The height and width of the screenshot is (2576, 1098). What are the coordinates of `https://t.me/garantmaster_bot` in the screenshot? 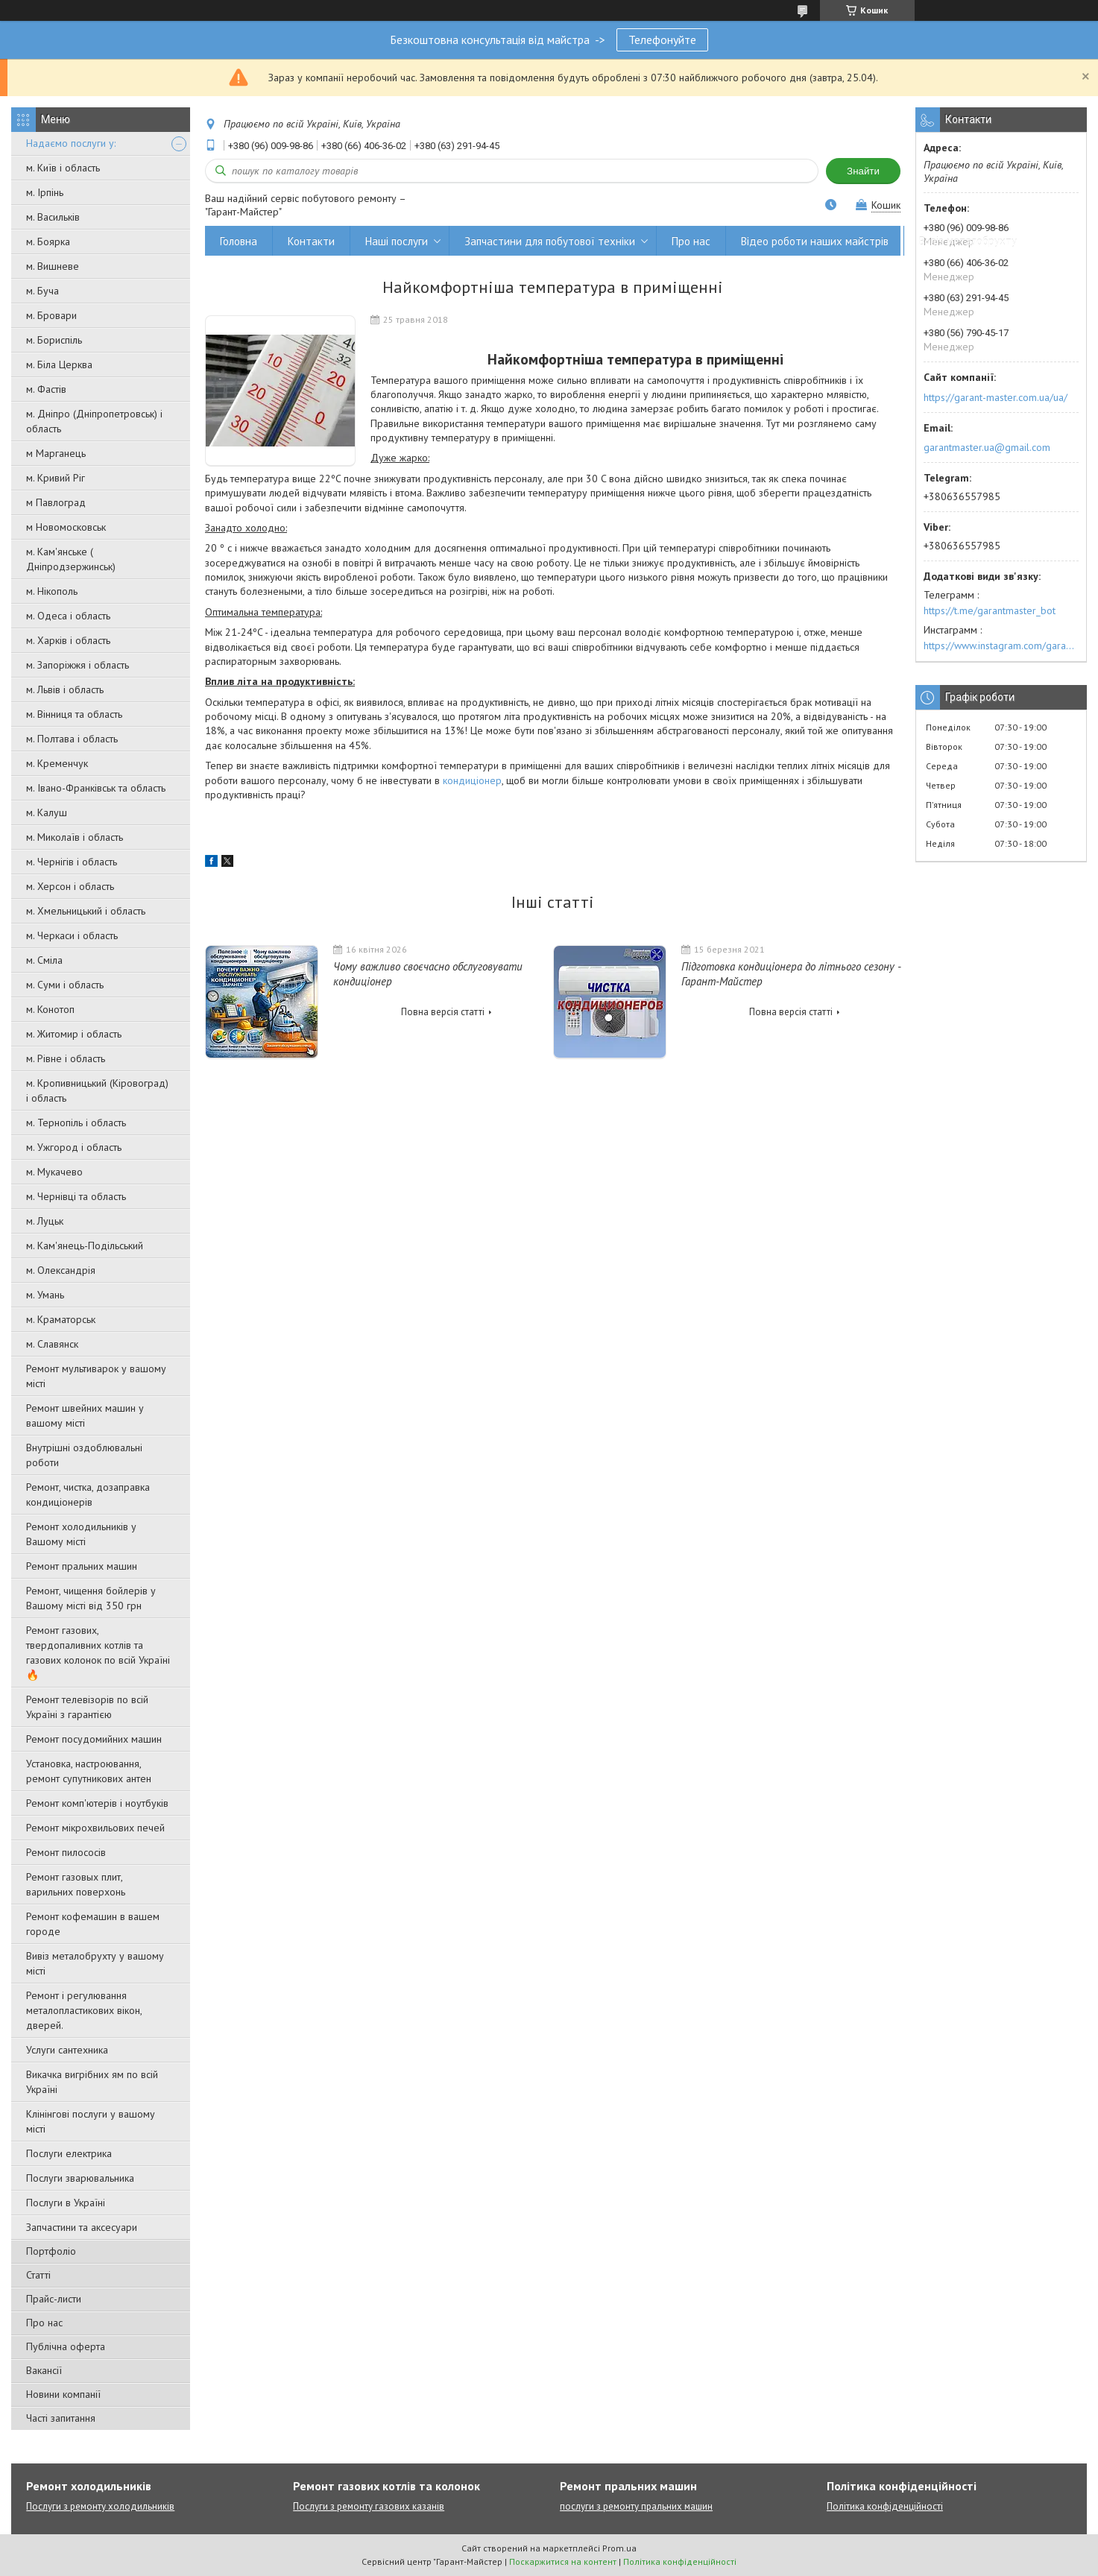 It's located at (990, 610).